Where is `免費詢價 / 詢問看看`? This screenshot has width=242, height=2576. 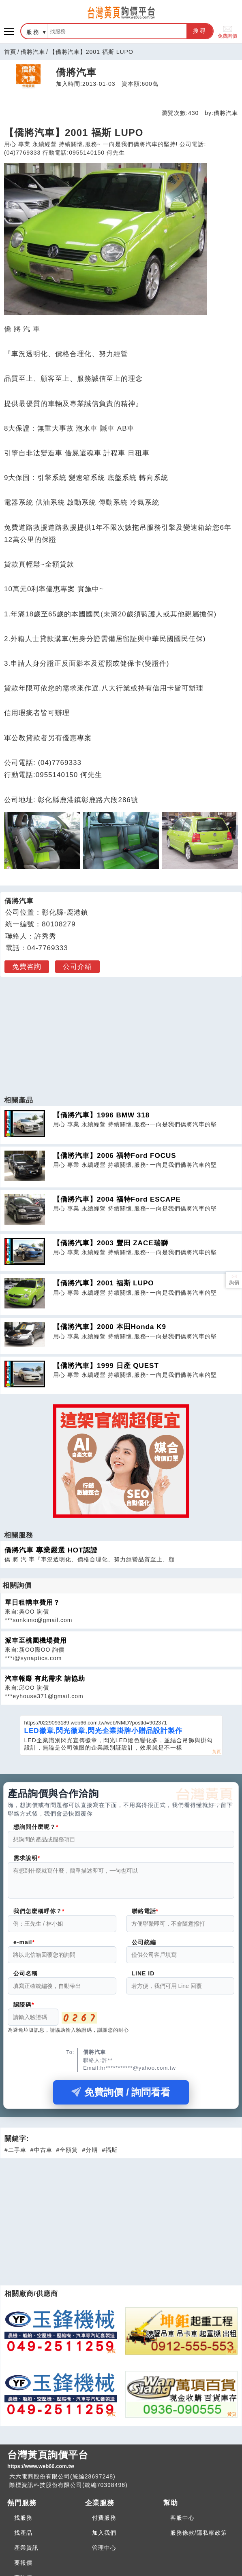 免費詢價 / 詢問看看 is located at coordinates (120, 2097).